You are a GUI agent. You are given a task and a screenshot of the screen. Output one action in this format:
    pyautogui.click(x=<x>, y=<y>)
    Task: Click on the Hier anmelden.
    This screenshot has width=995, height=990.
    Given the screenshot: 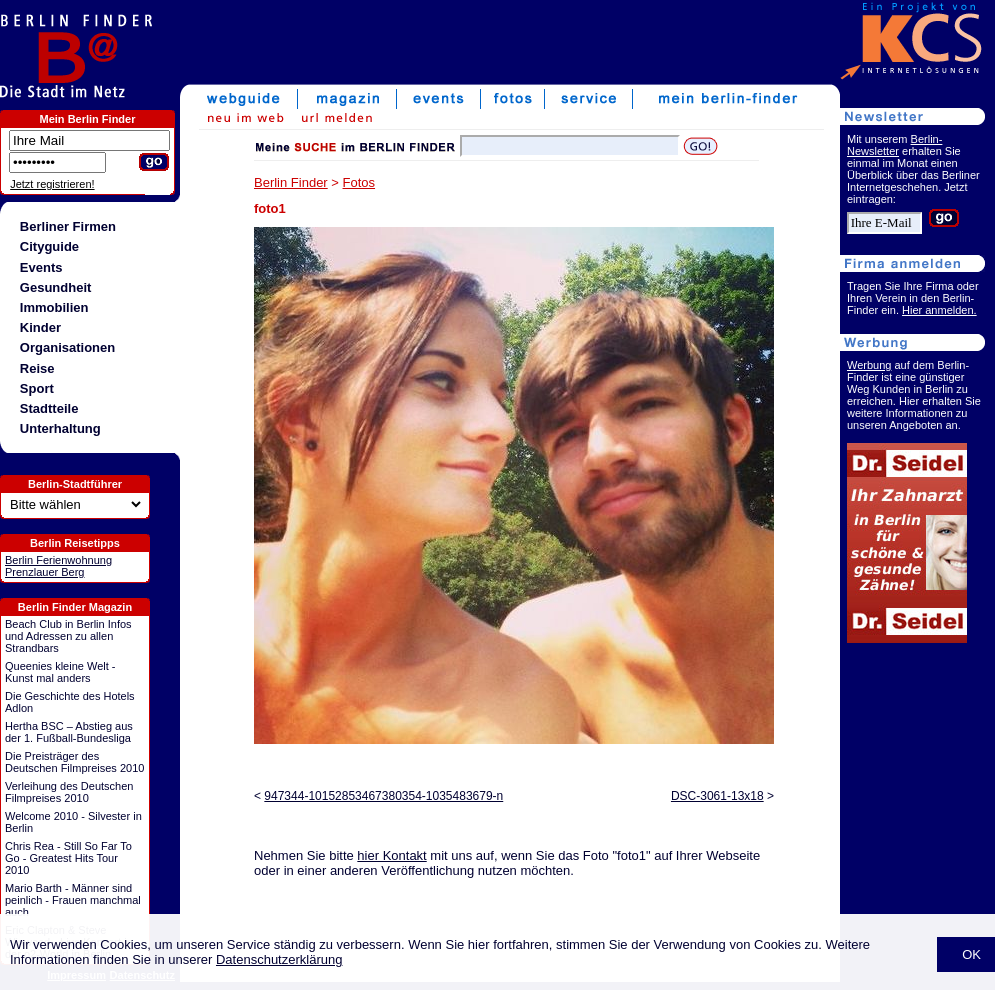 What is the action you would take?
    pyautogui.click(x=939, y=310)
    